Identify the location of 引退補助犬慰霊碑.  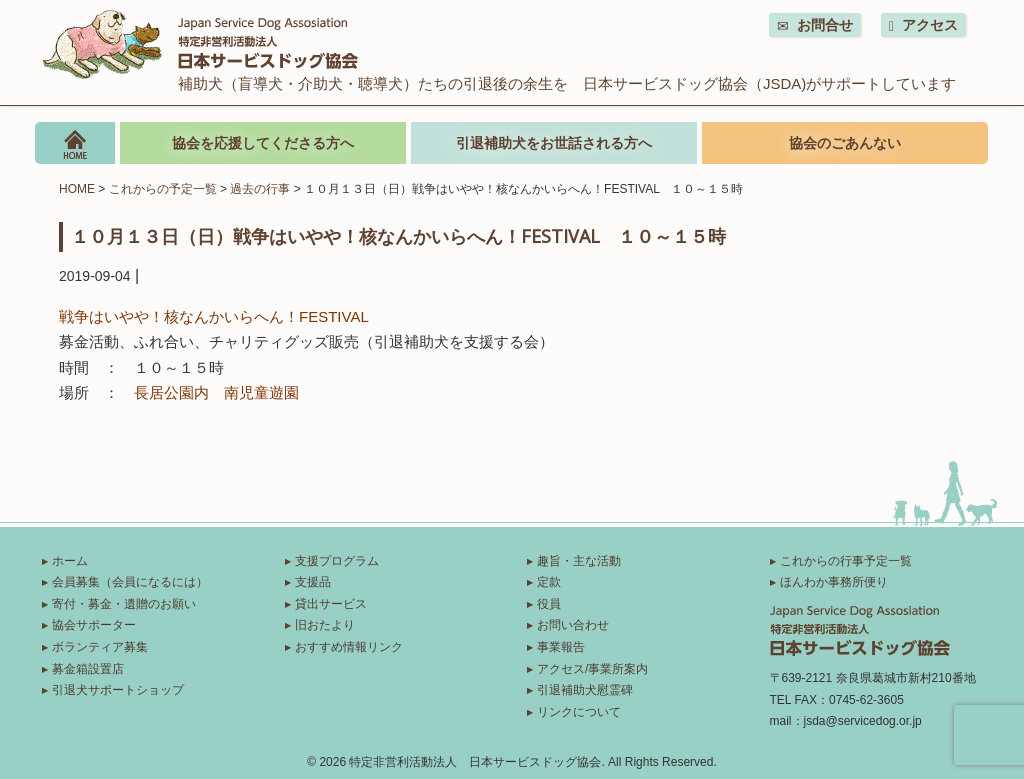
(585, 690).